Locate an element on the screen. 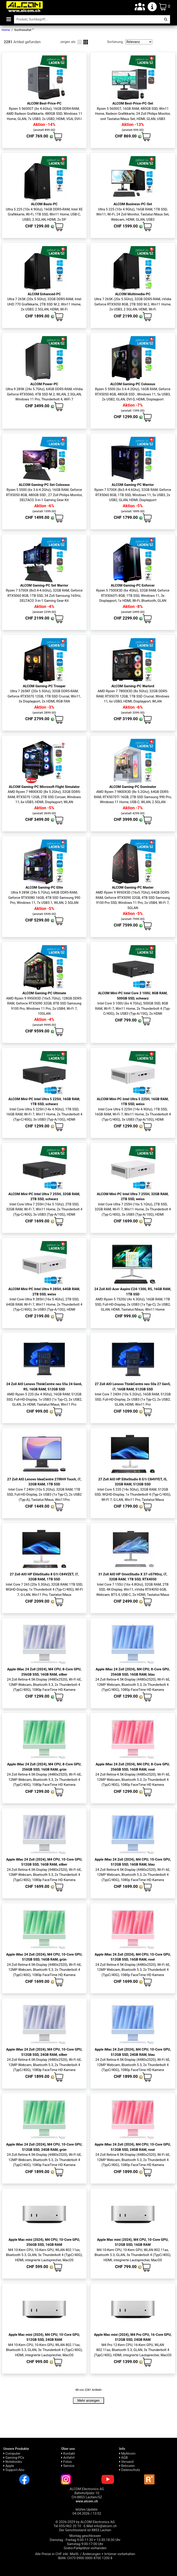  Computer is located at coordinates (11, 2453).